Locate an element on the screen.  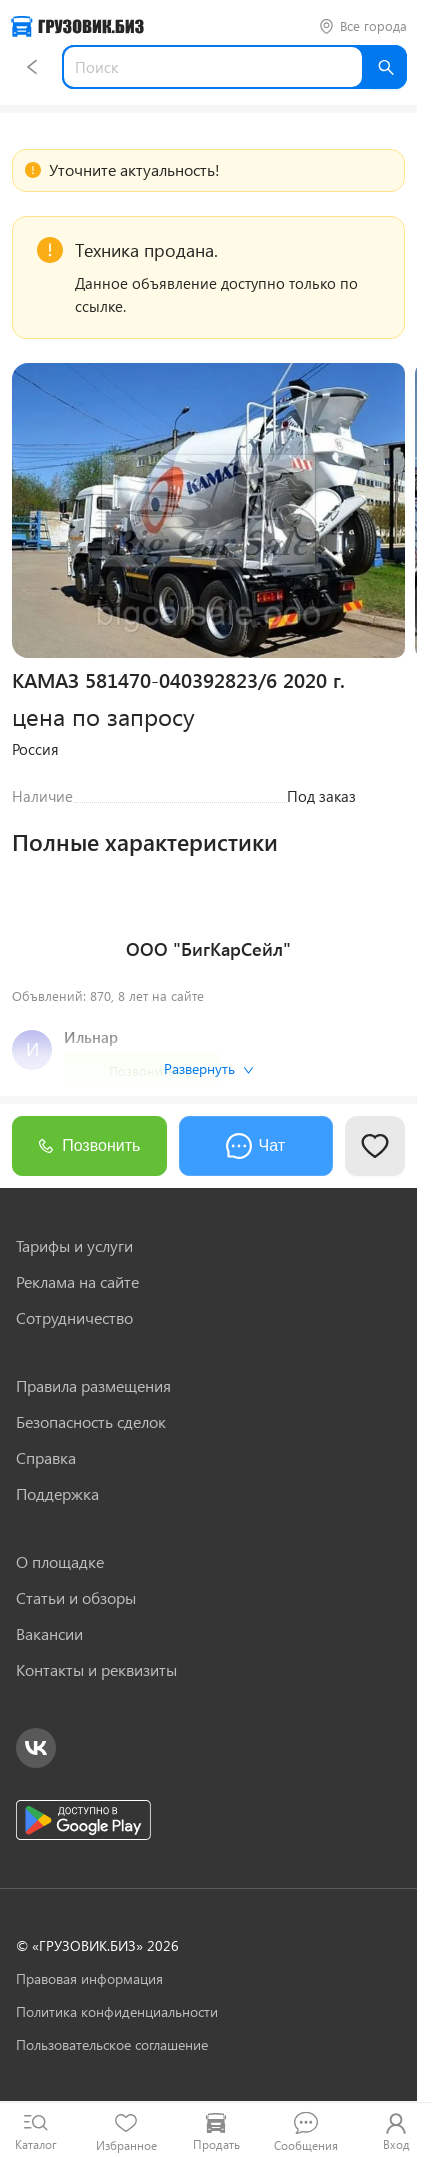
Правила размещения is located at coordinates (93, 1386).